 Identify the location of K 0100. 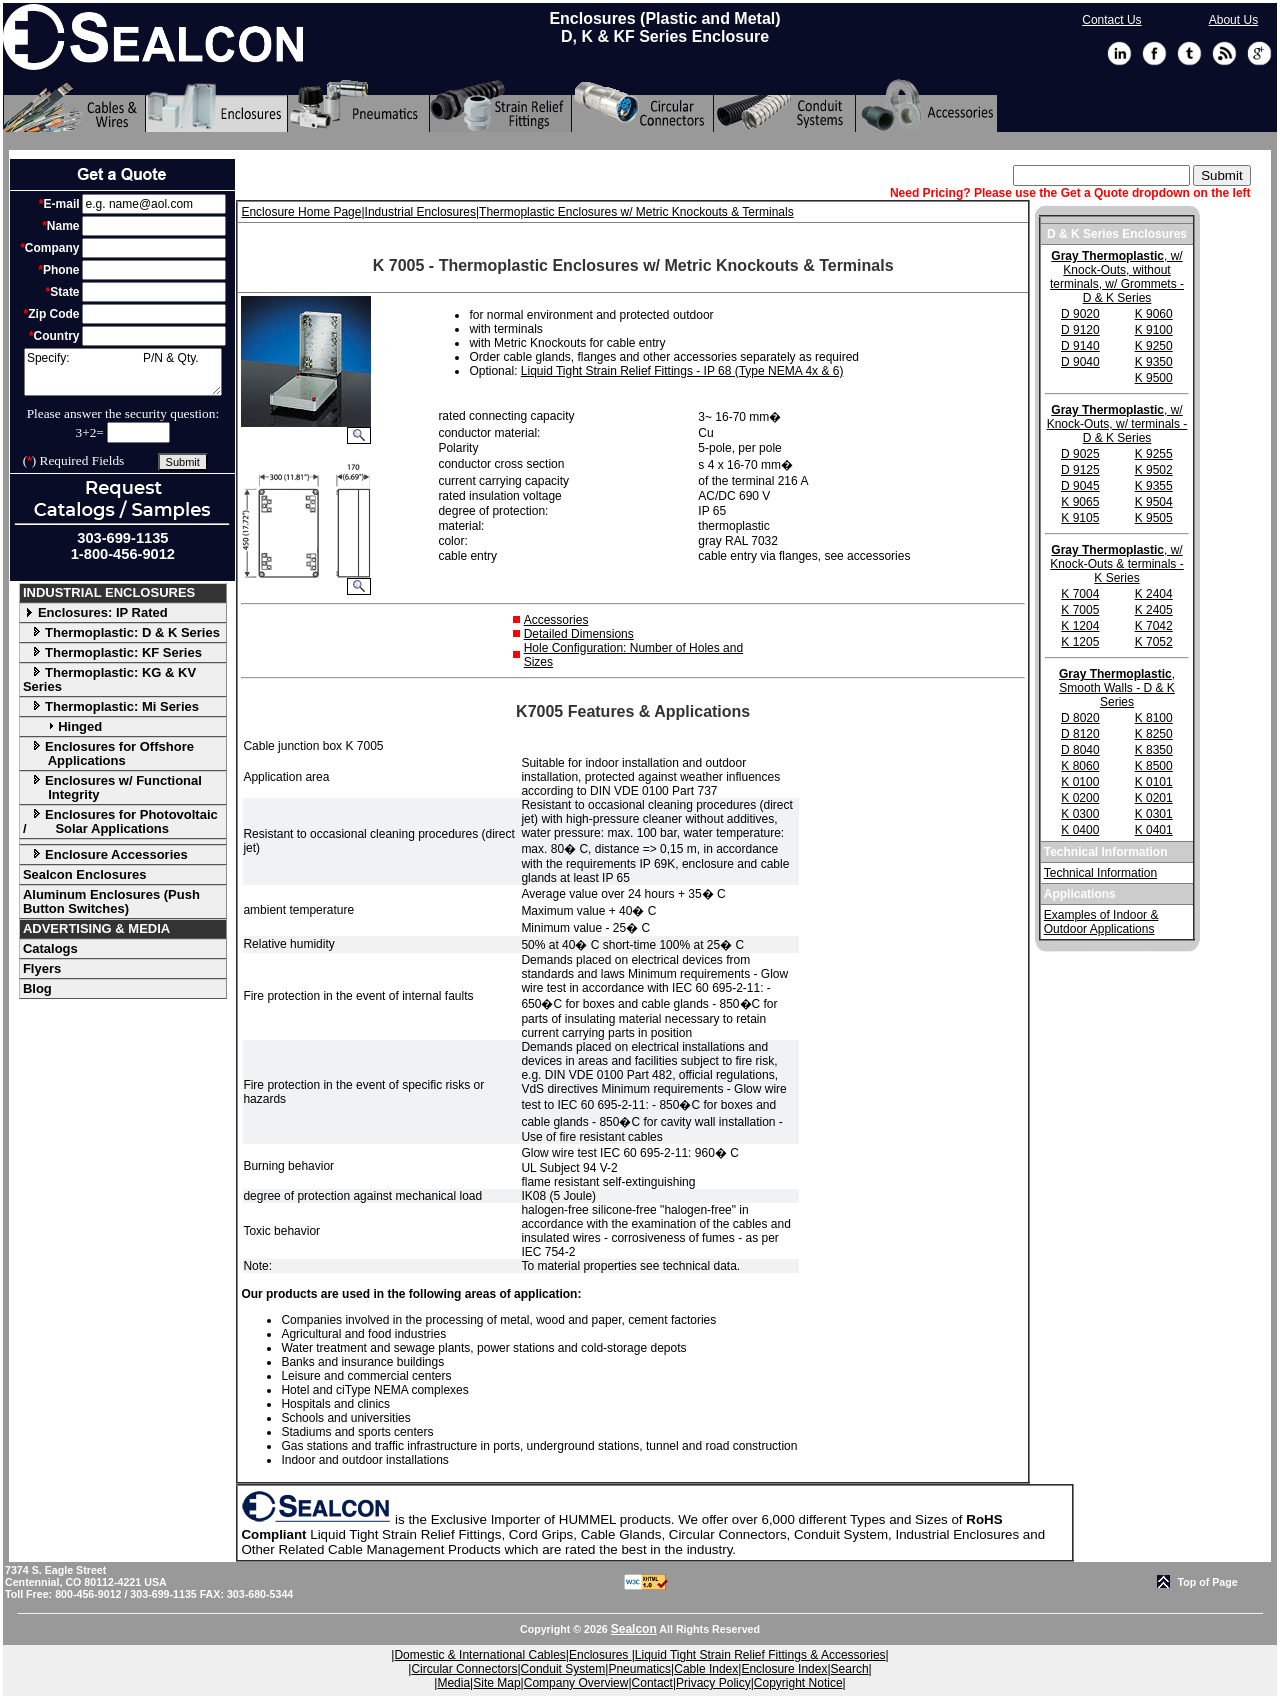
(1080, 782).